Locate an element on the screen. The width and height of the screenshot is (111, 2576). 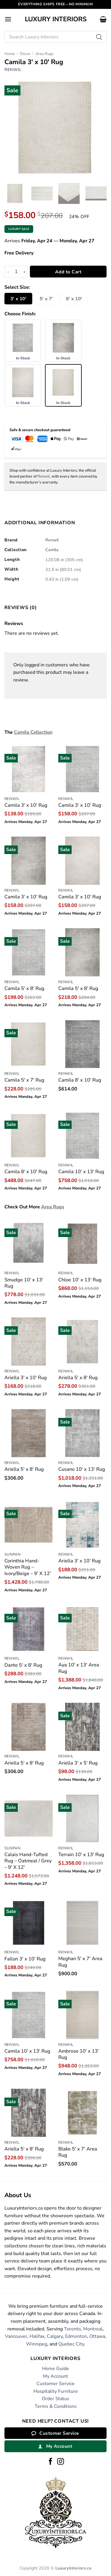
Ariella 3′ x 10′ Rug is located at coordinates (25, 1377).